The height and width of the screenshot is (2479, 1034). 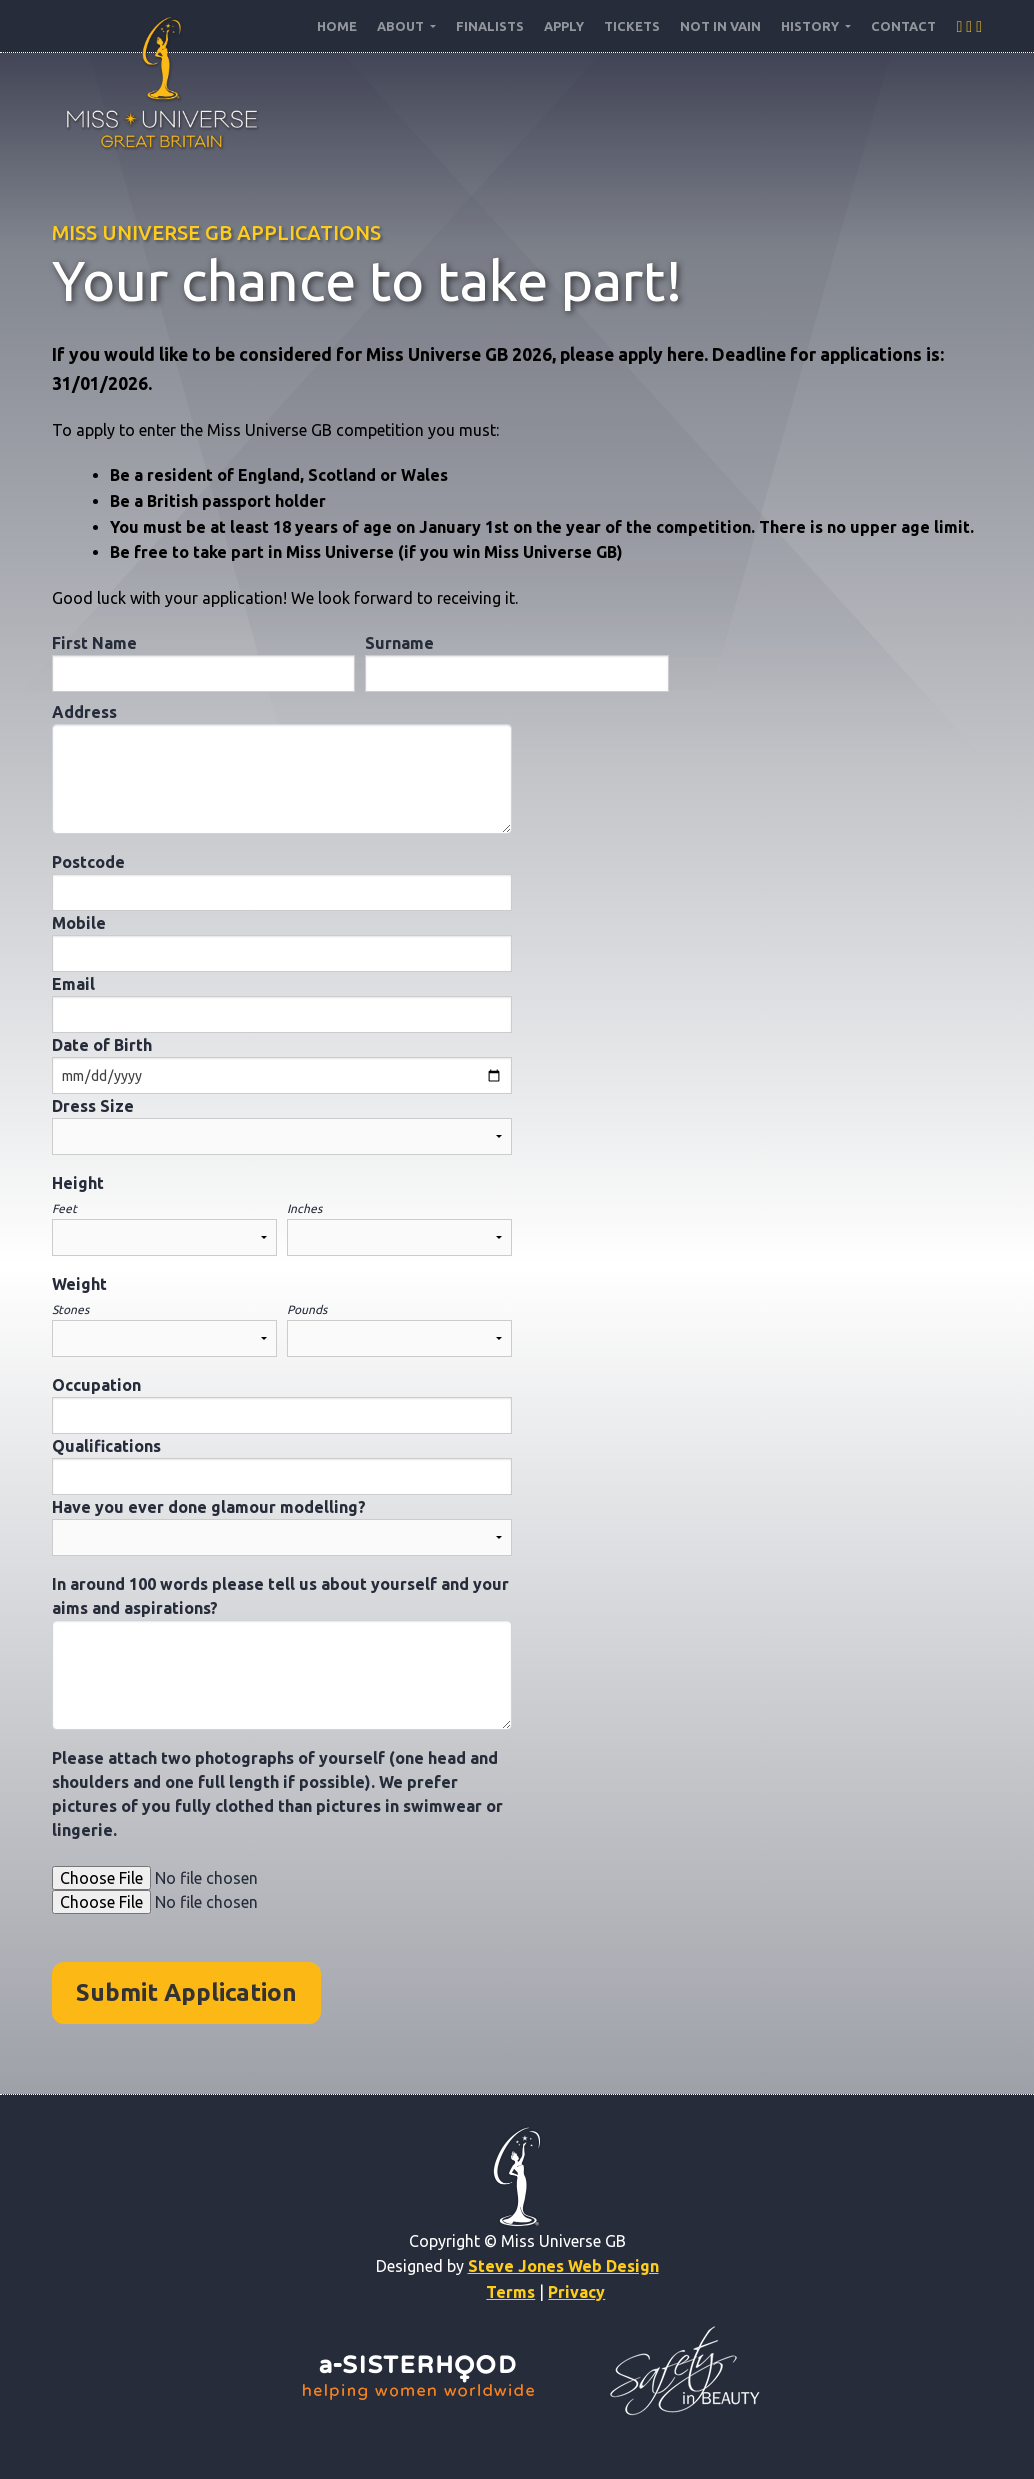 I want to click on About, so click(x=402, y=26).